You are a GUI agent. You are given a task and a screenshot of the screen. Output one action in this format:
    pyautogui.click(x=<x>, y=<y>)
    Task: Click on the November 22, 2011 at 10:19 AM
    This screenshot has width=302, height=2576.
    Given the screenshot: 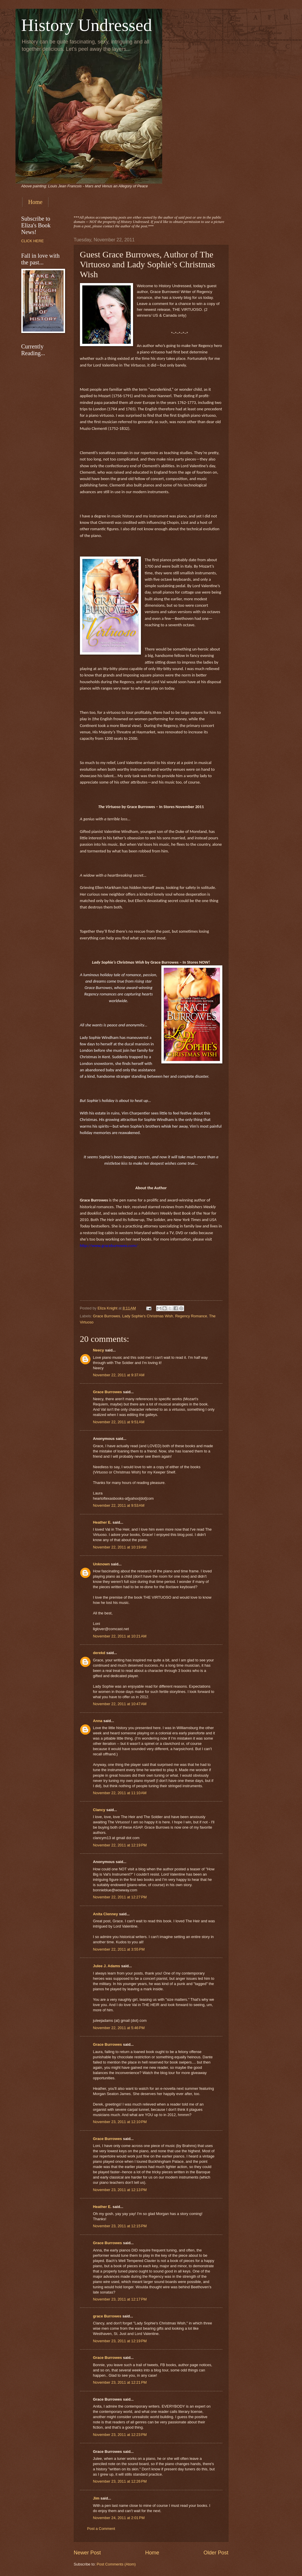 What is the action you would take?
    pyautogui.click(x=120, y=1547)
    